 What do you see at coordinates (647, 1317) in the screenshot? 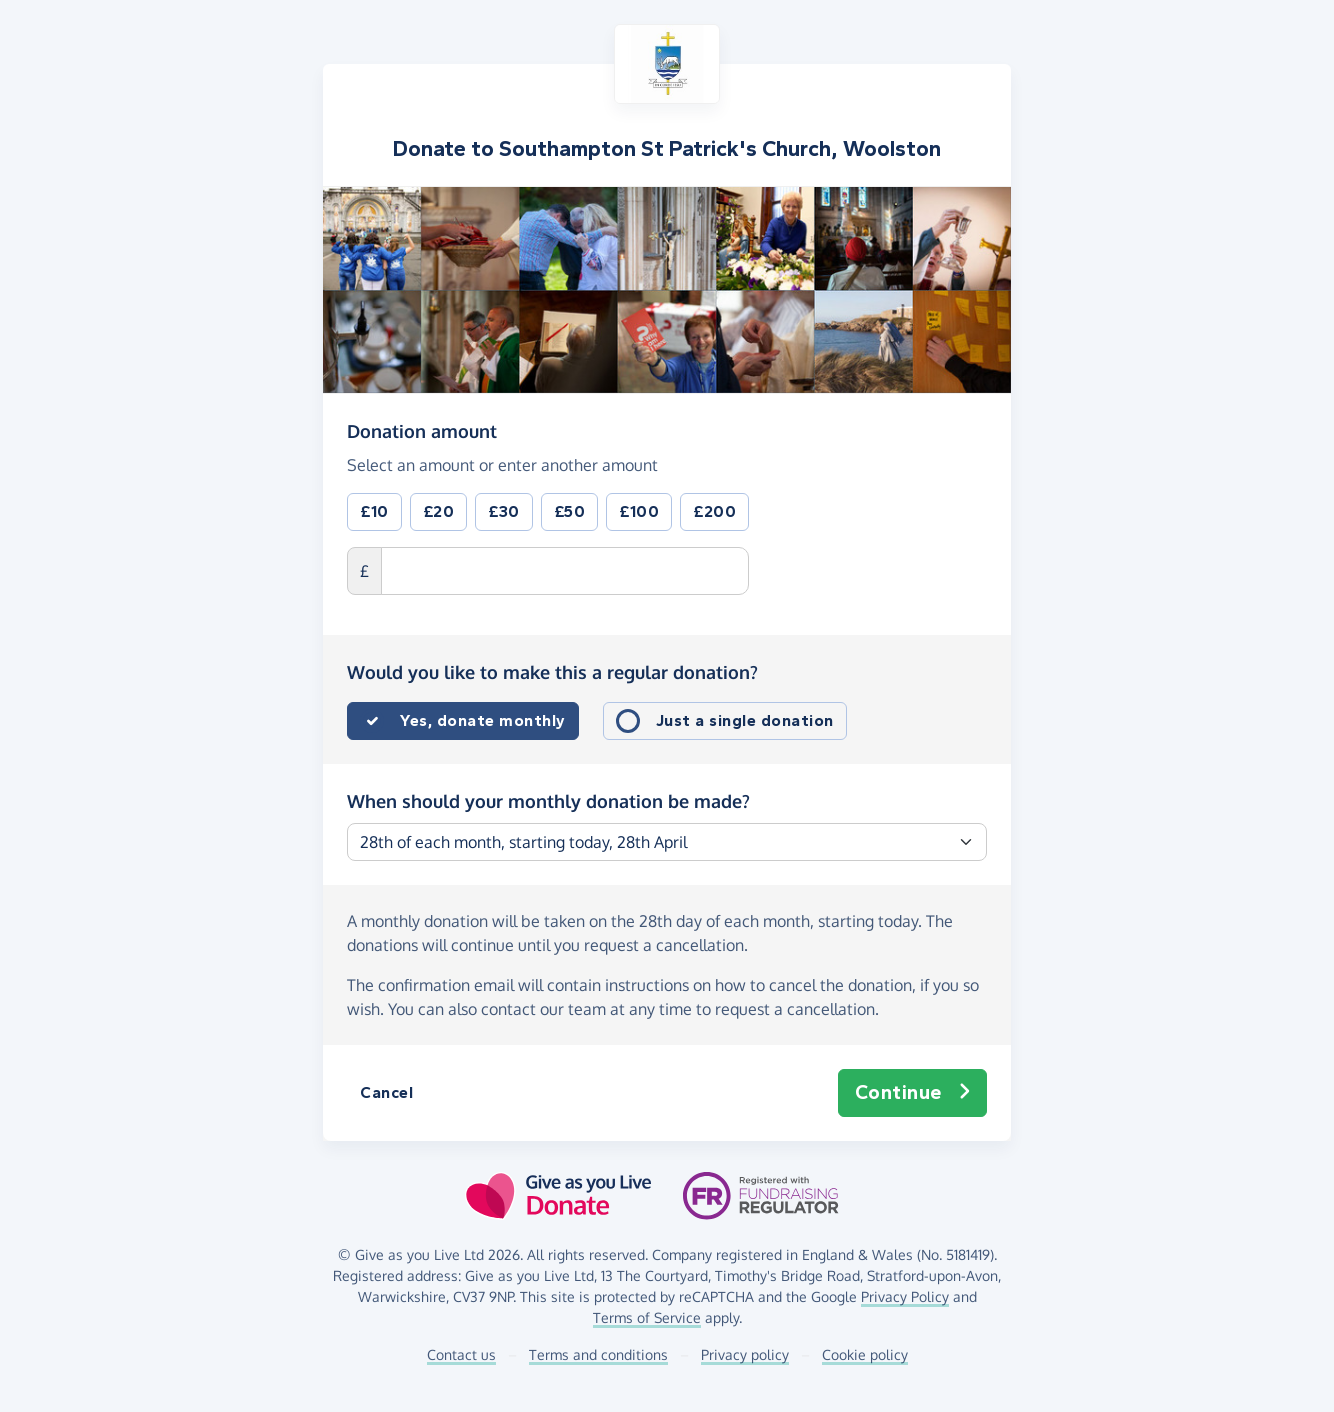
I see `Terms of Service` at bounding box center [647, 1317].